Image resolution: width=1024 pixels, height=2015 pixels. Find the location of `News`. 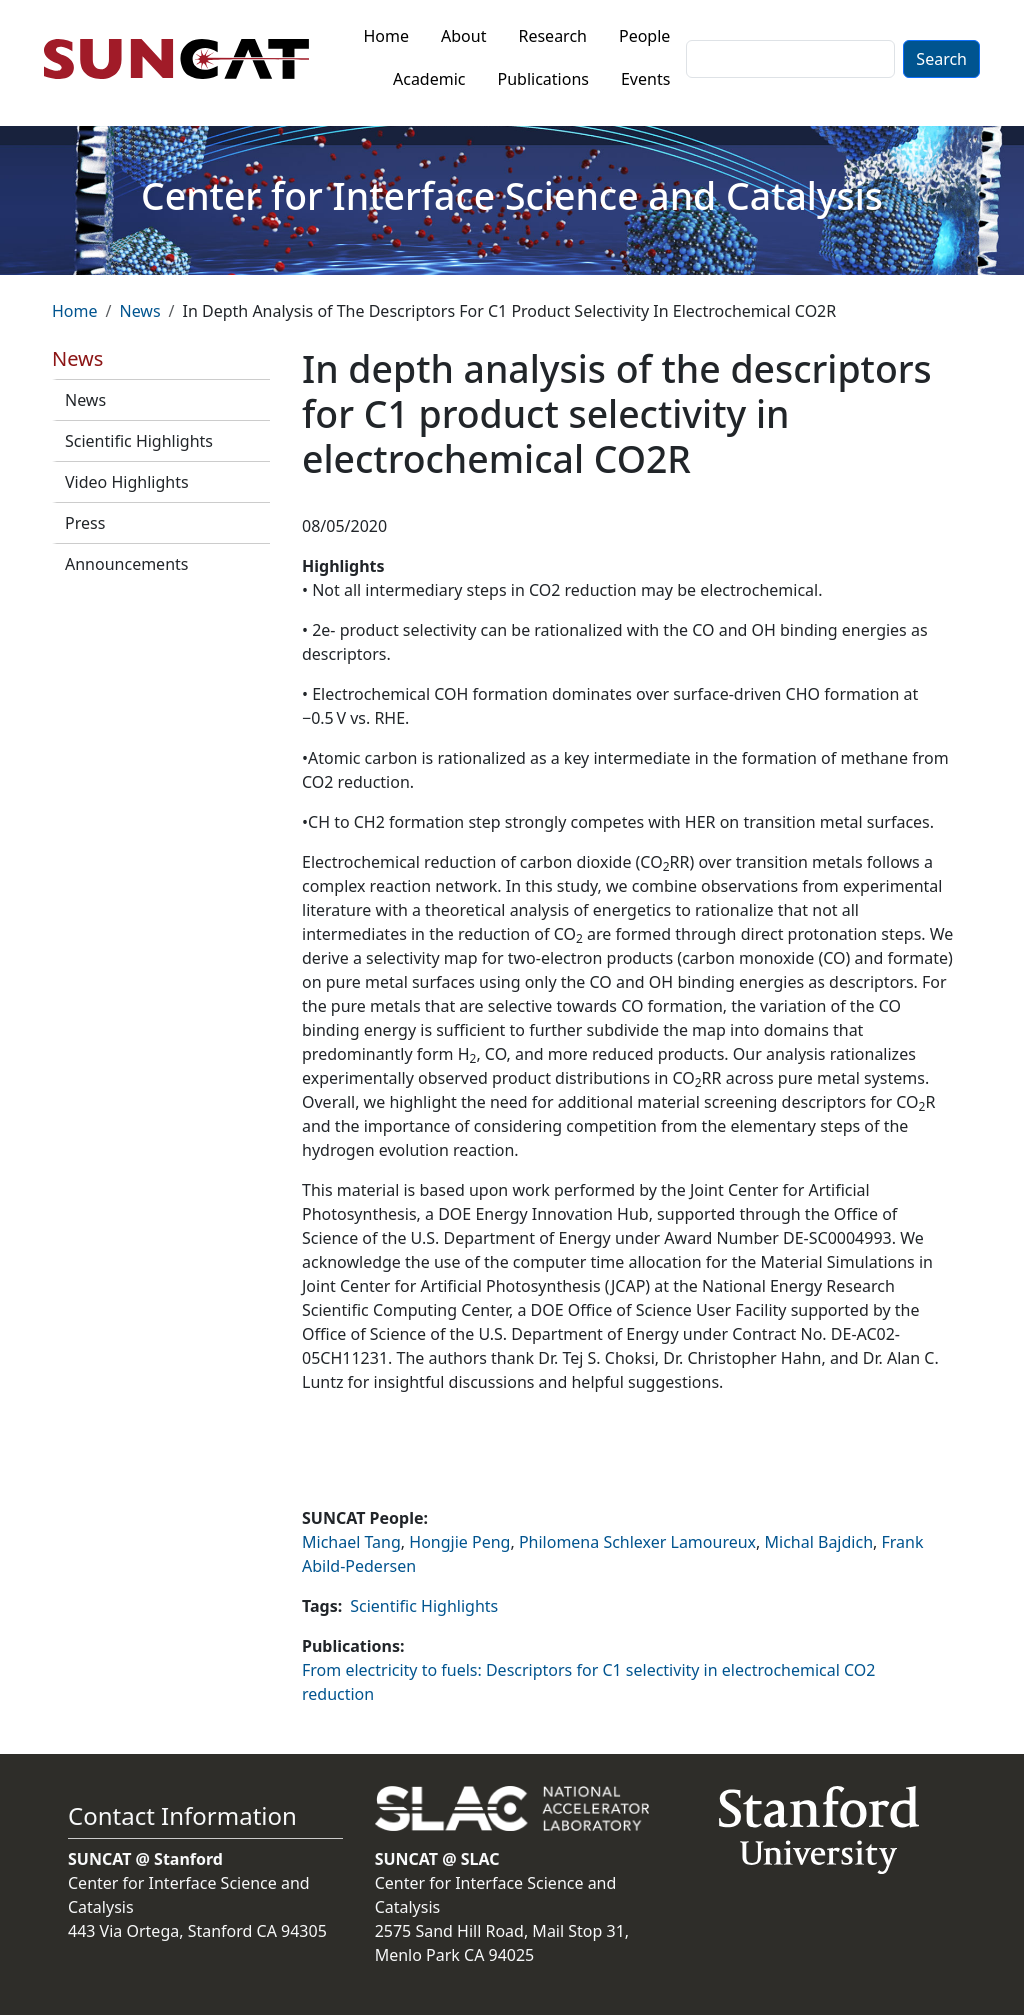

News is located at coordinates (139, 311).